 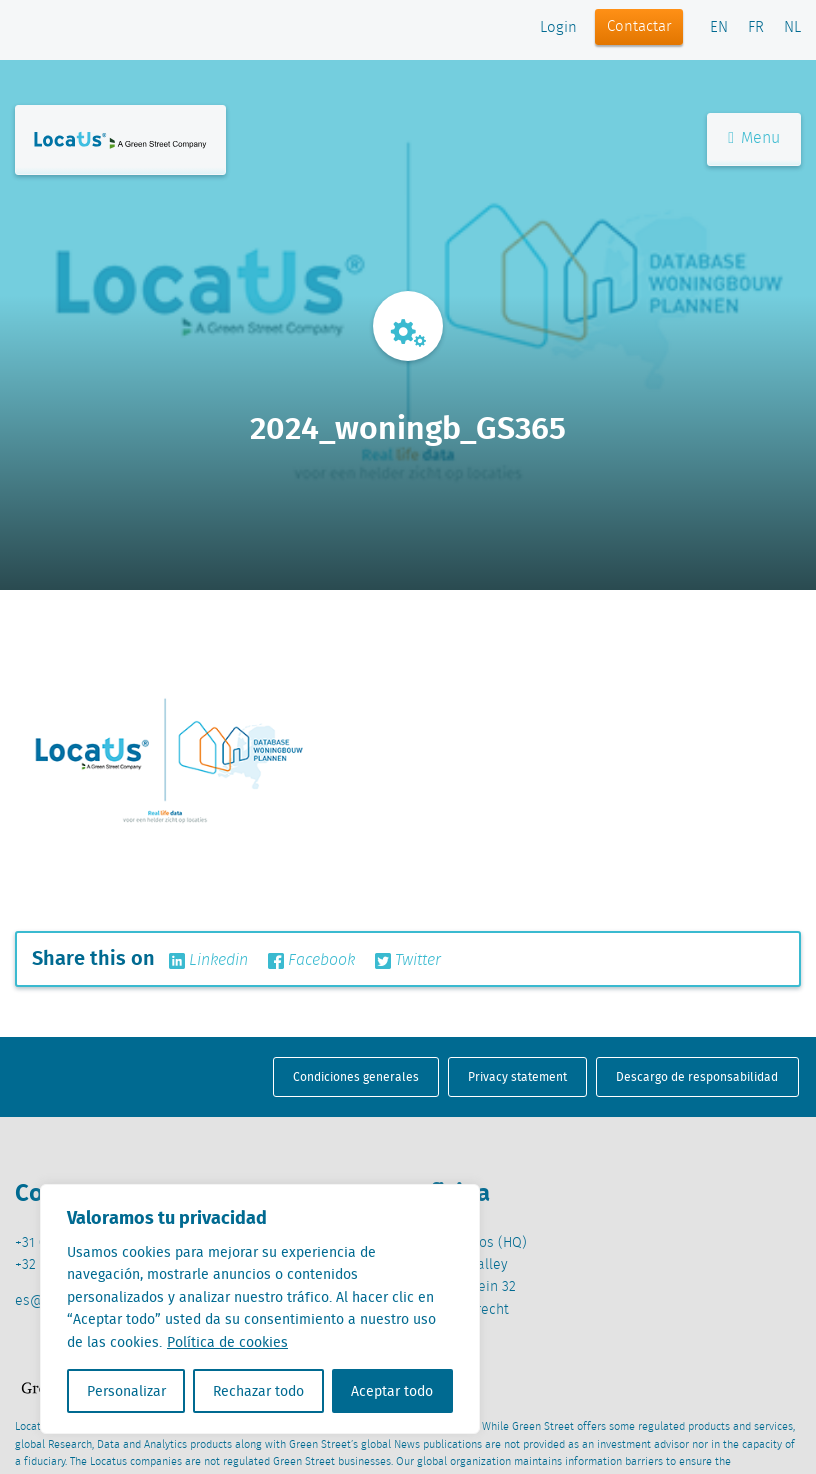 I want to click on NL, so click(x=792, y=28).